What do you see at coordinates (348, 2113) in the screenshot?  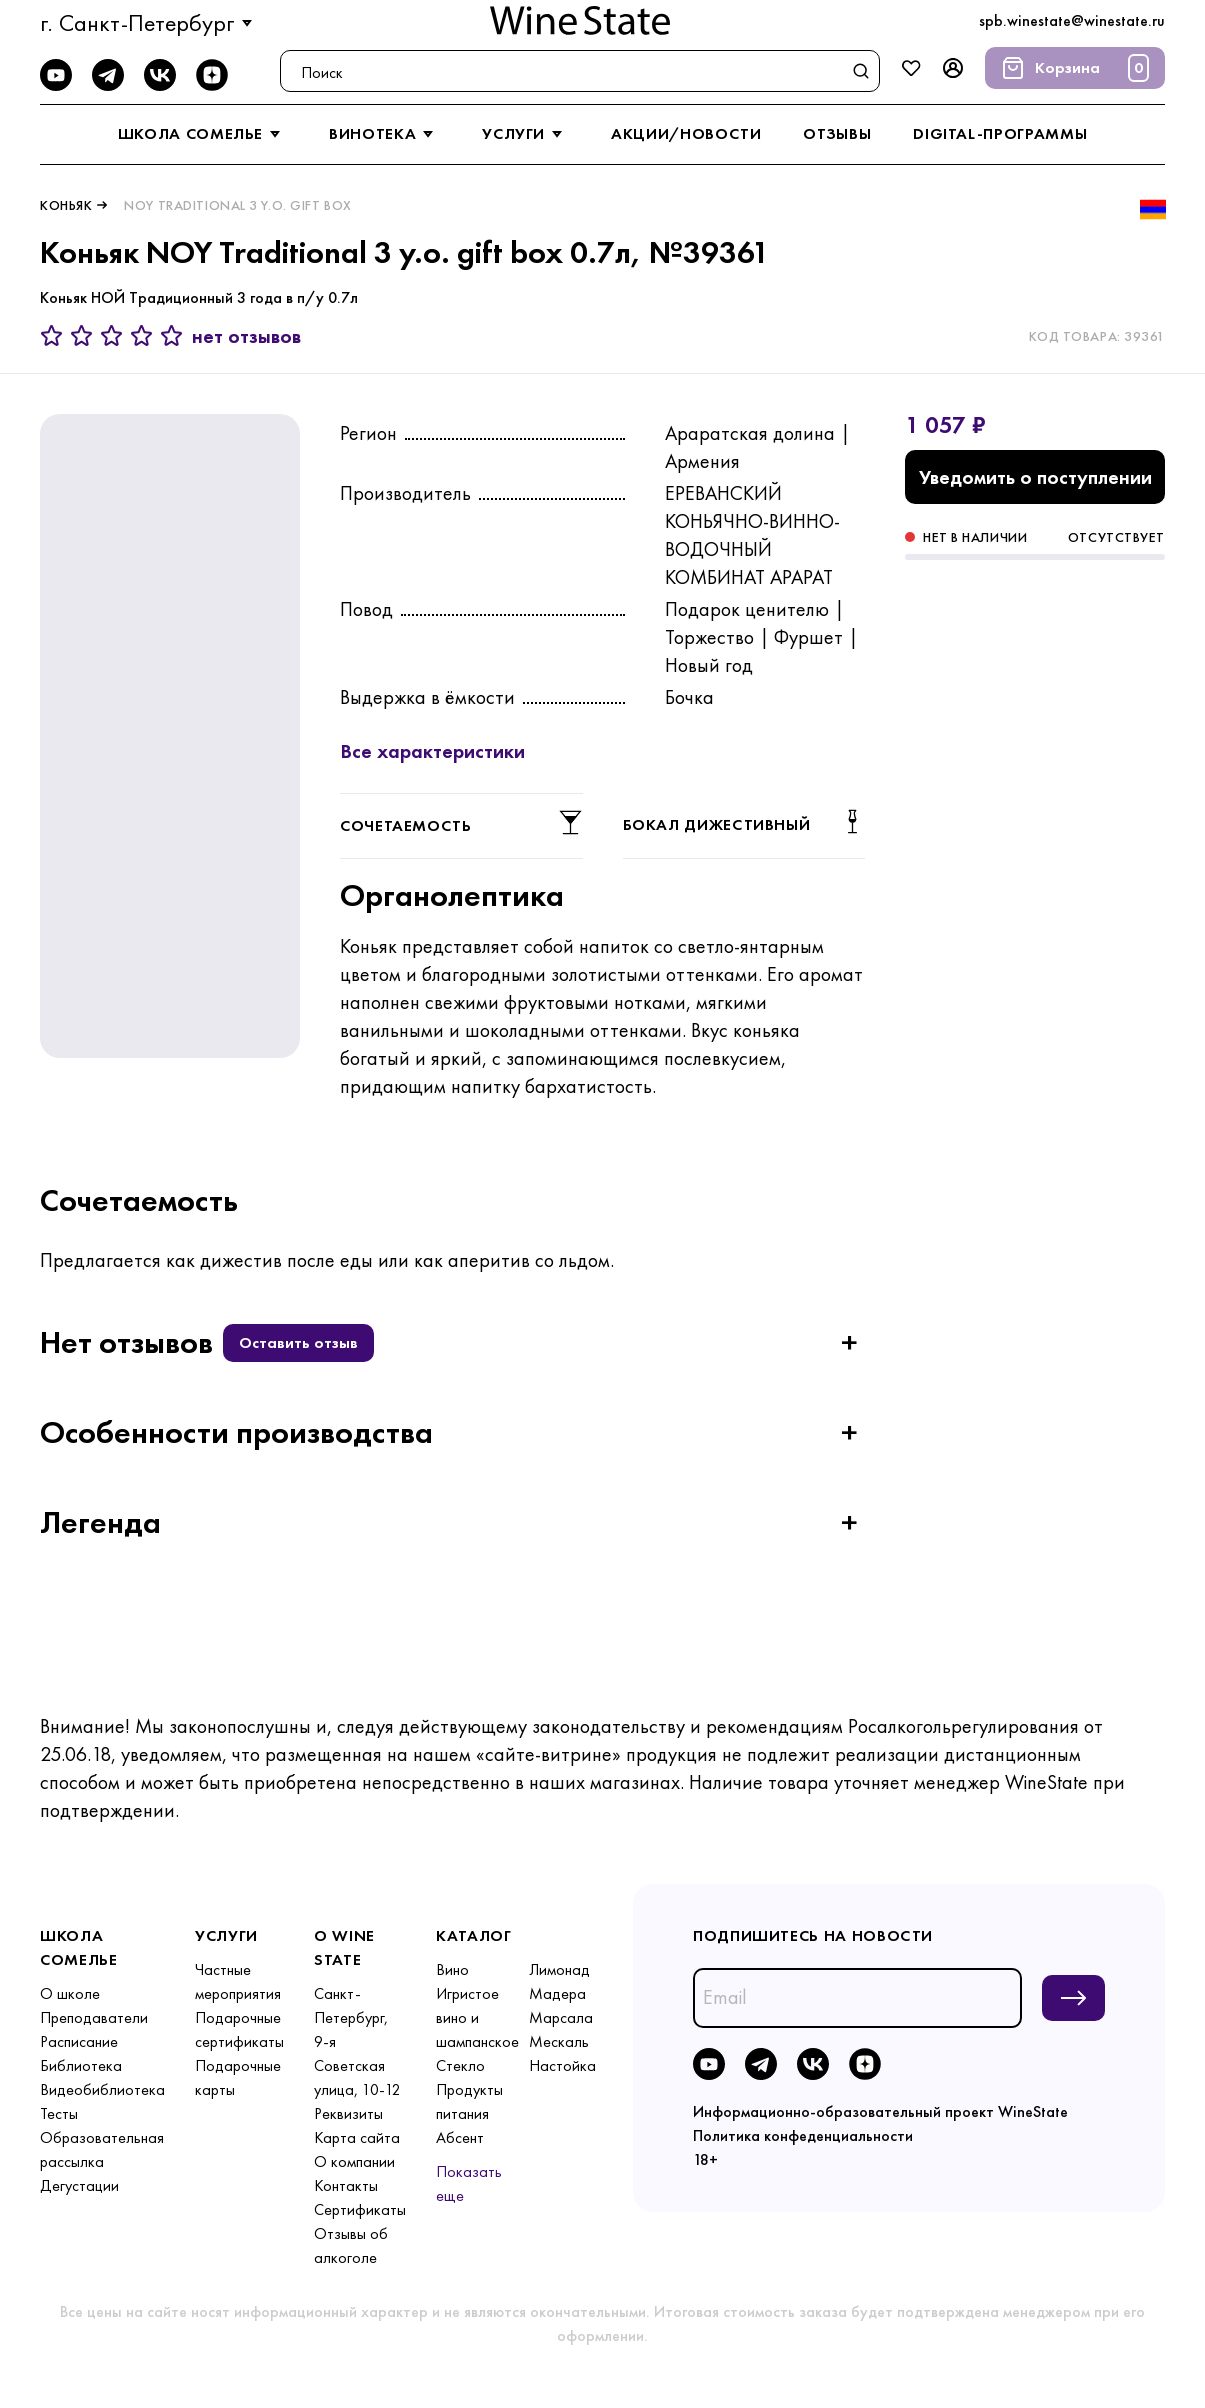 I see `Реквизиты` at bounding box center [348, 2113].